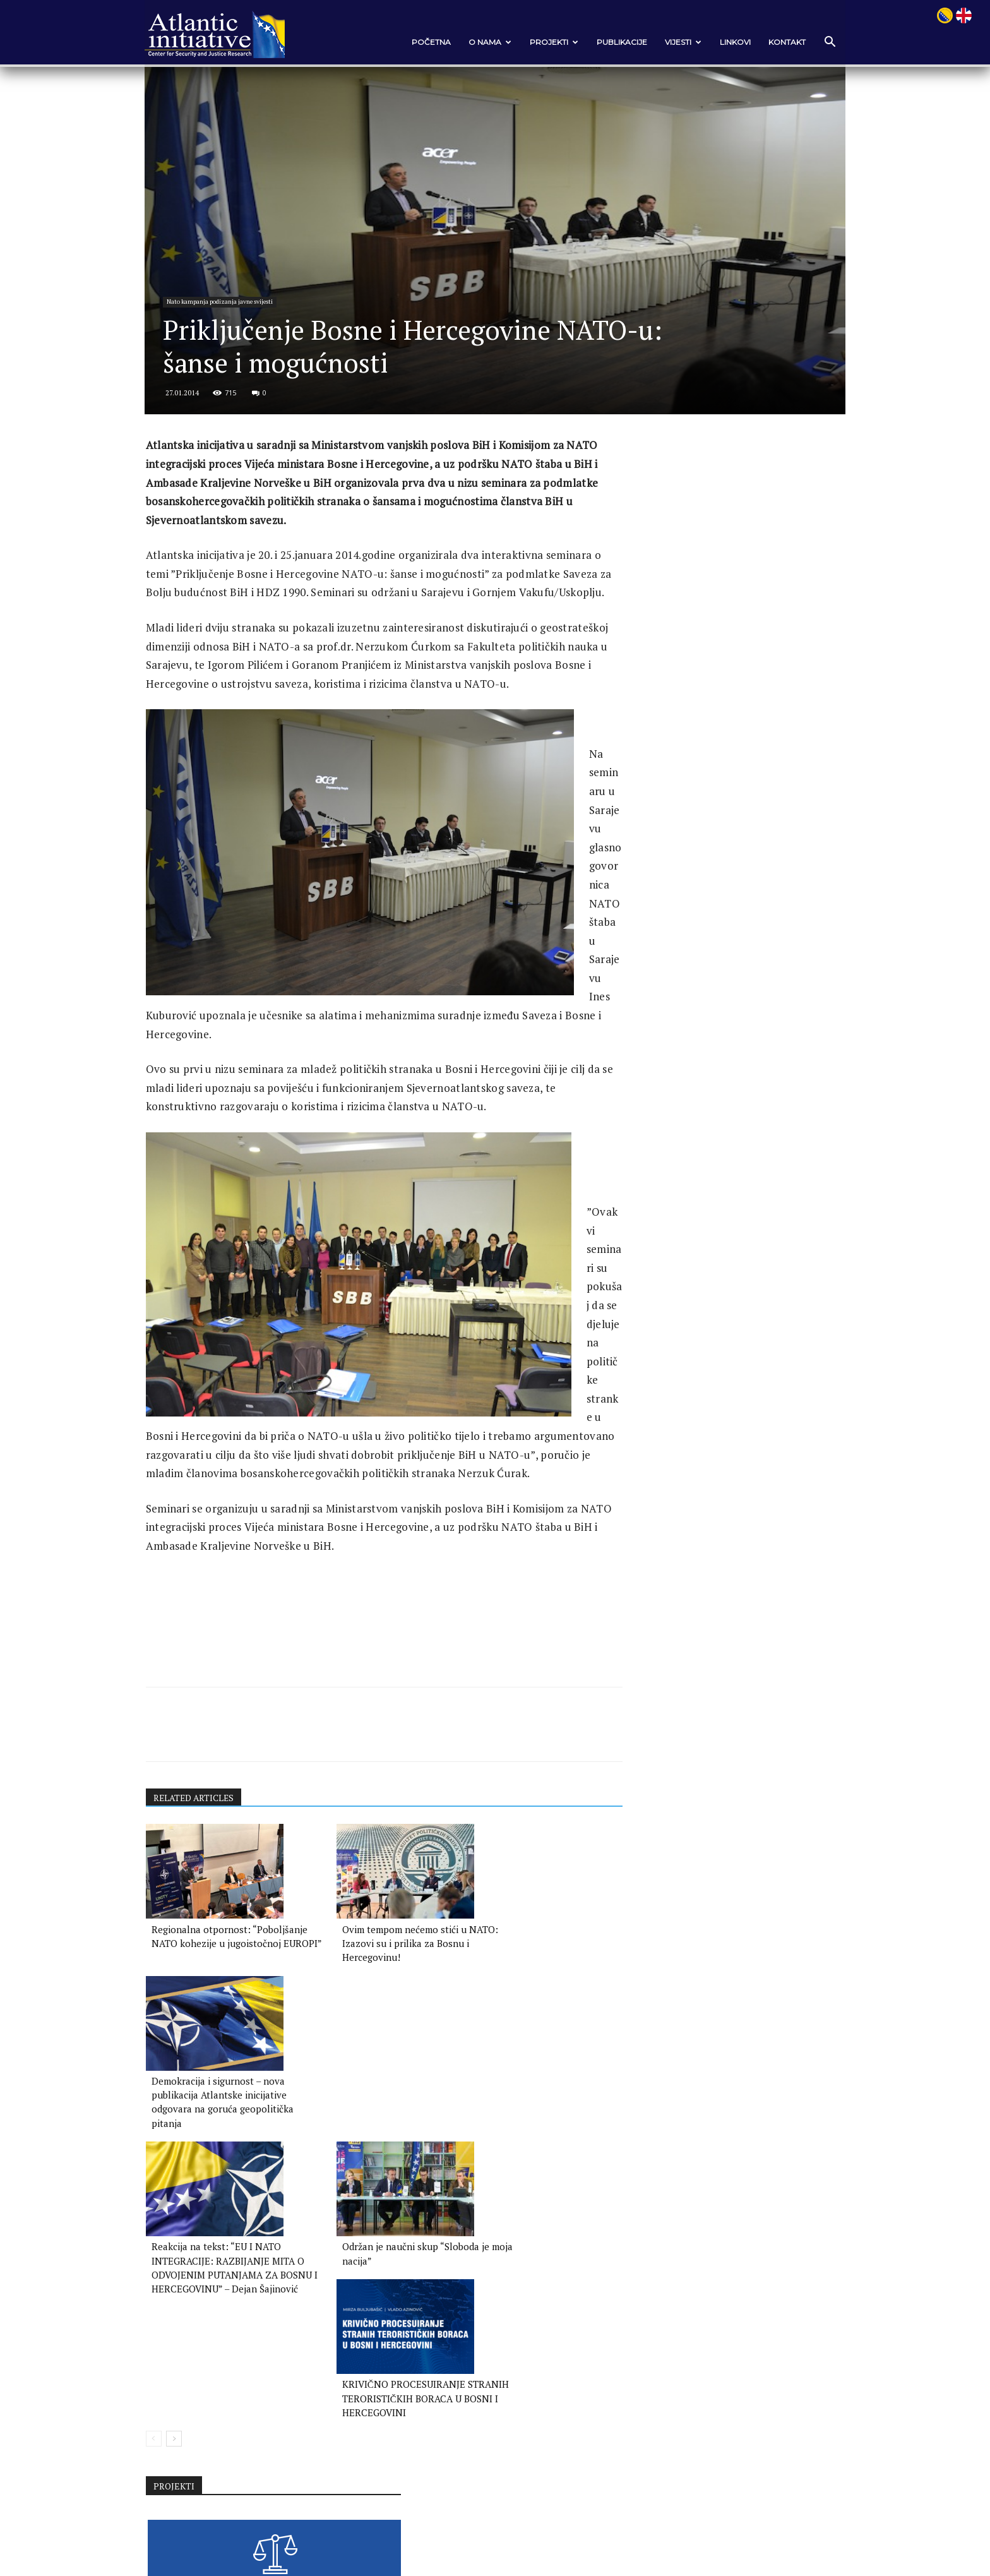  What do you see at coordinates (223, 2143) in the screenshot?
I see `Regionalna otpornost: “Poboljšanje NATO kohezije u jugoistočnoj EUROPI”` at bounding box center [223, 2143].